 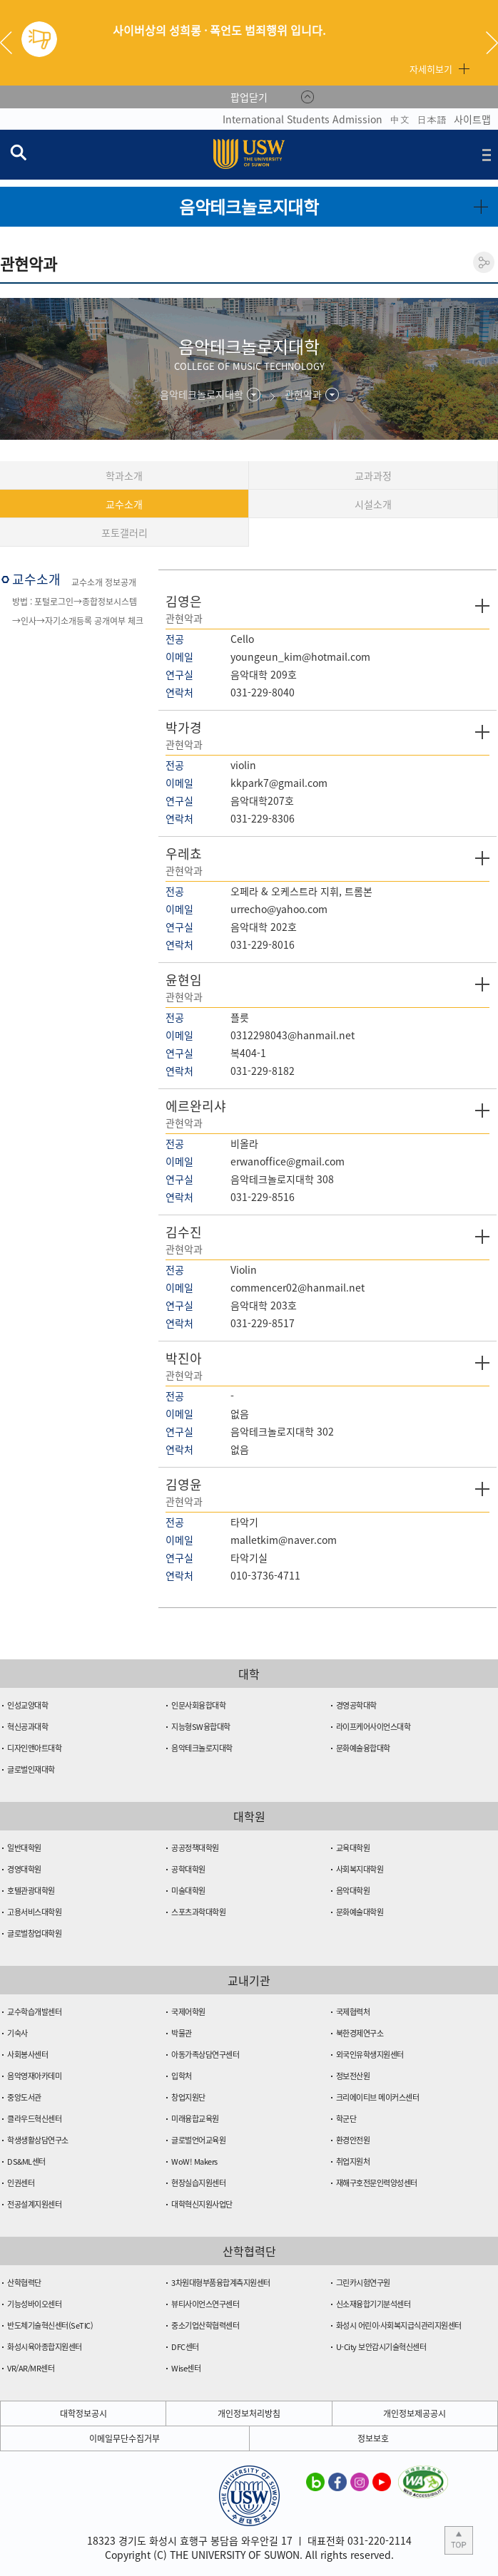 I want to click on 경영대학원, so click(x=24, y=1869).